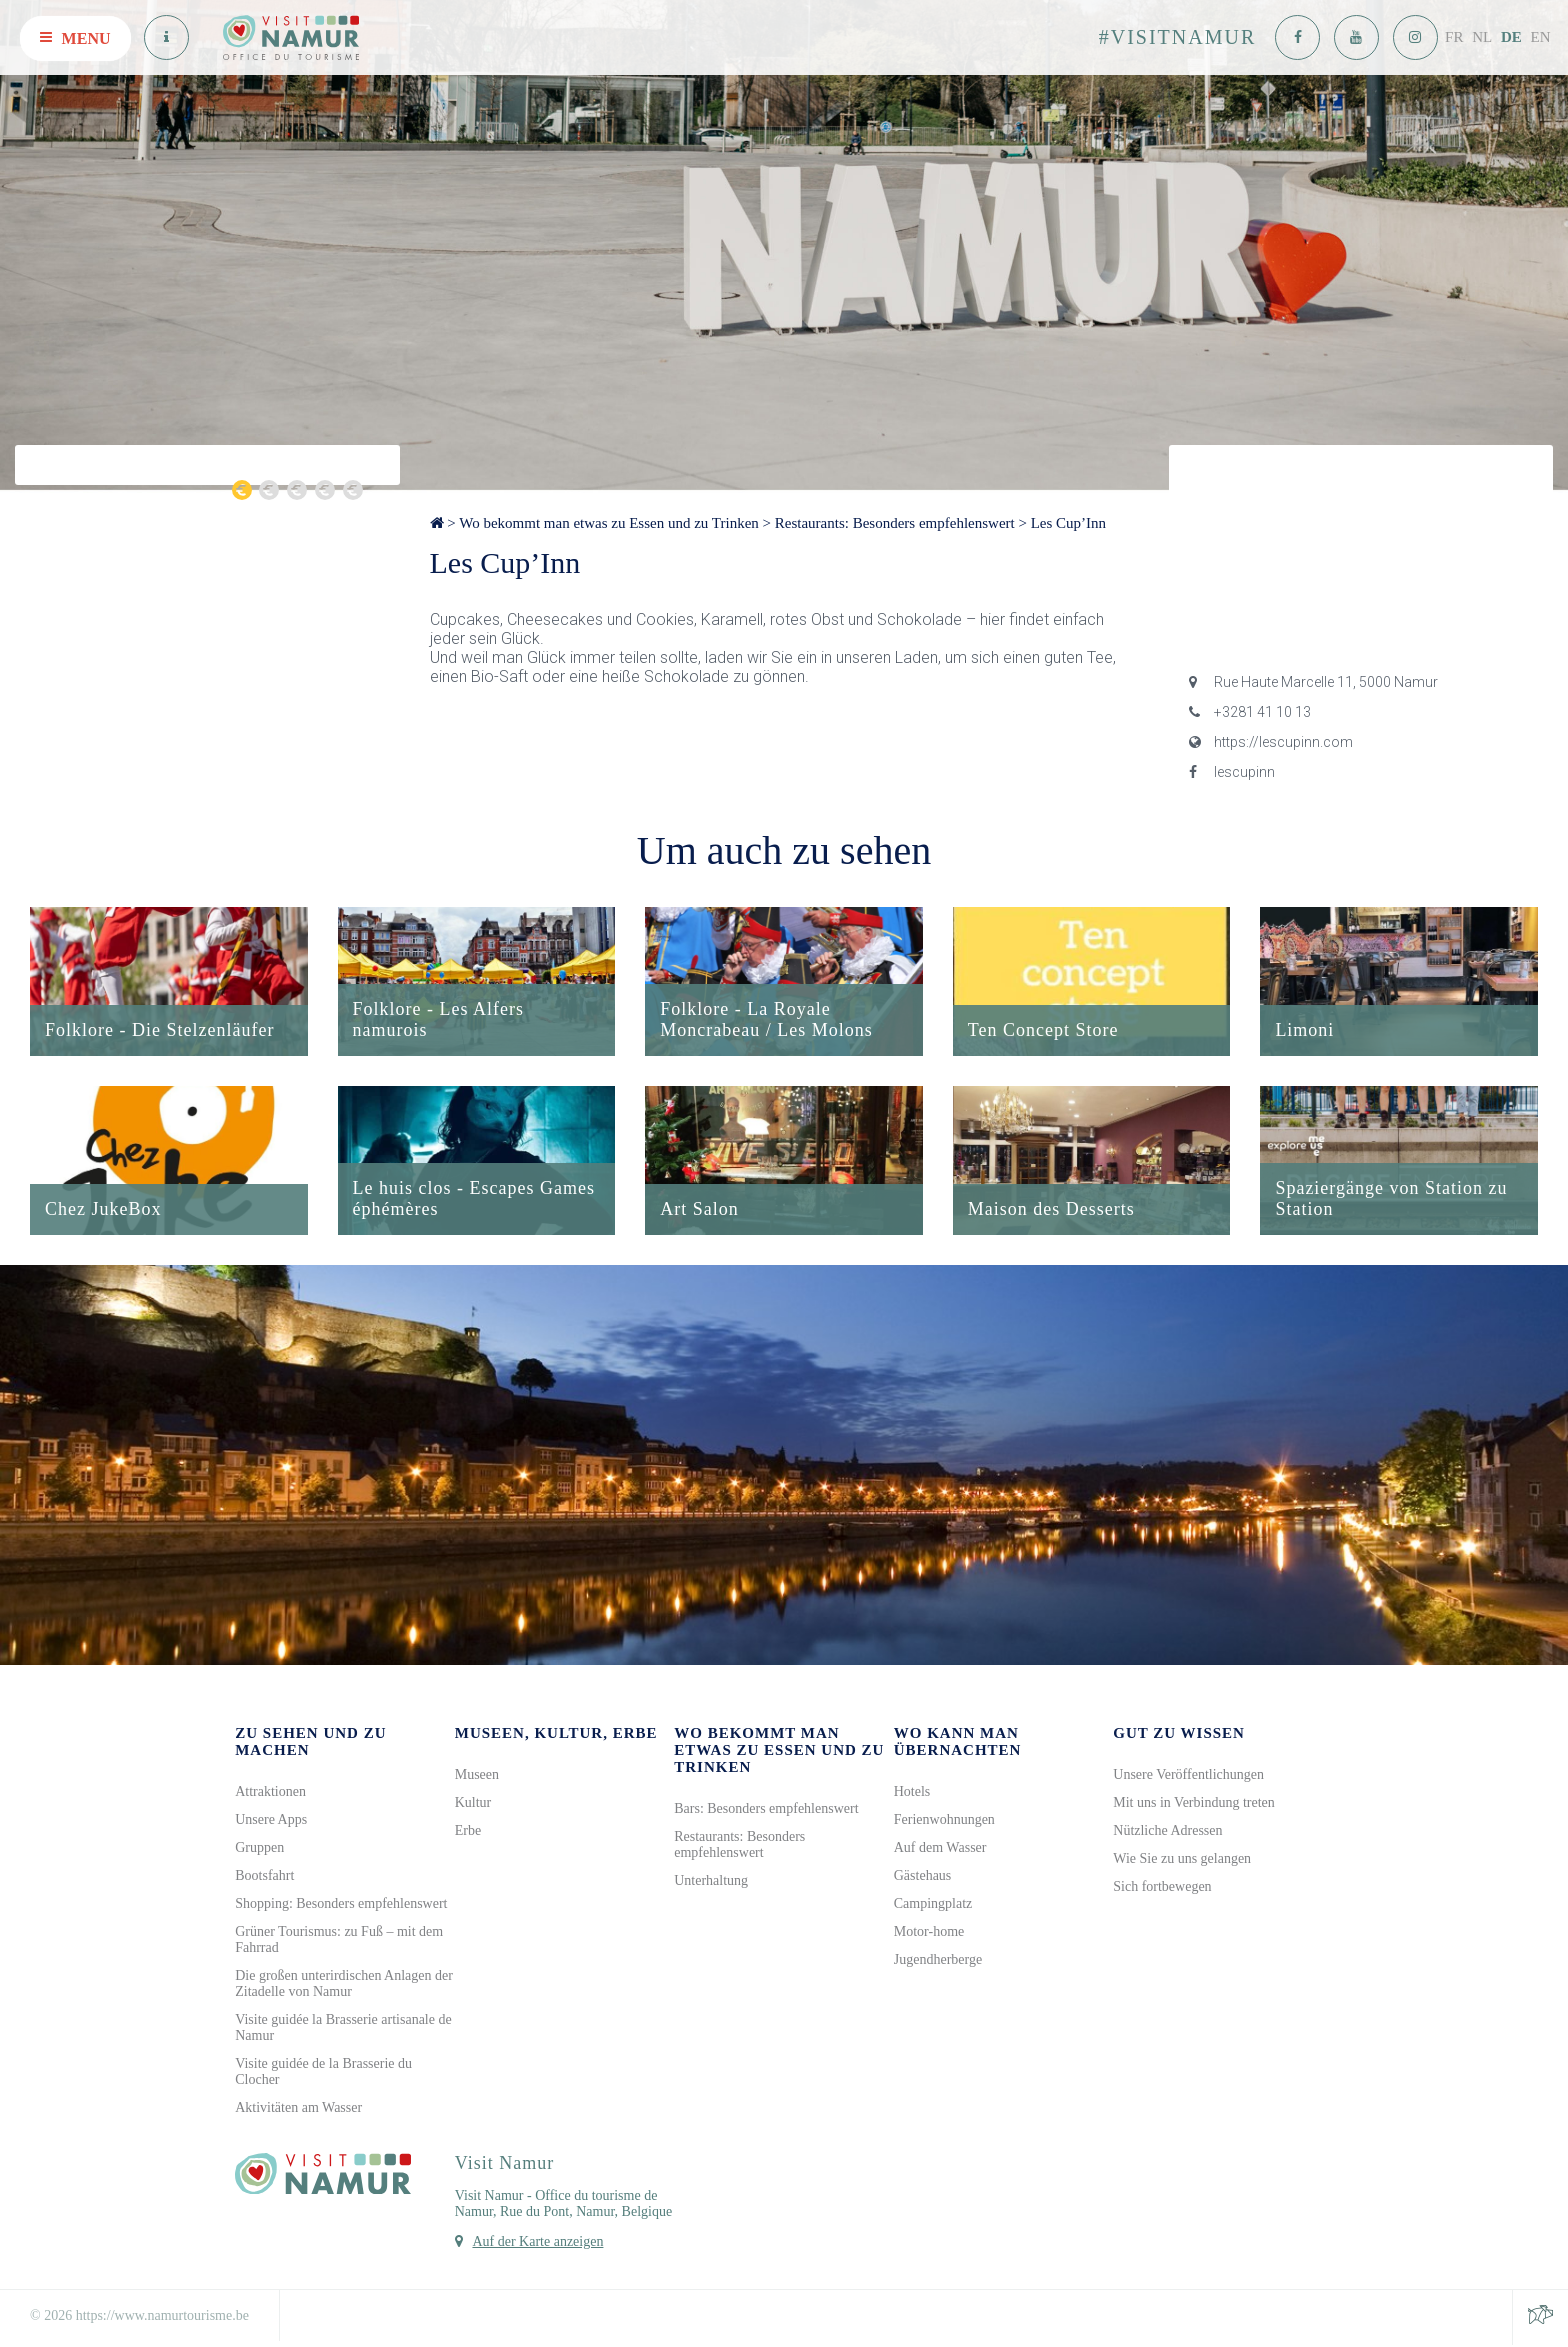 This screenshot has height=2347, width=1568. I want to click on Campingplatz, so click(933, 1905).